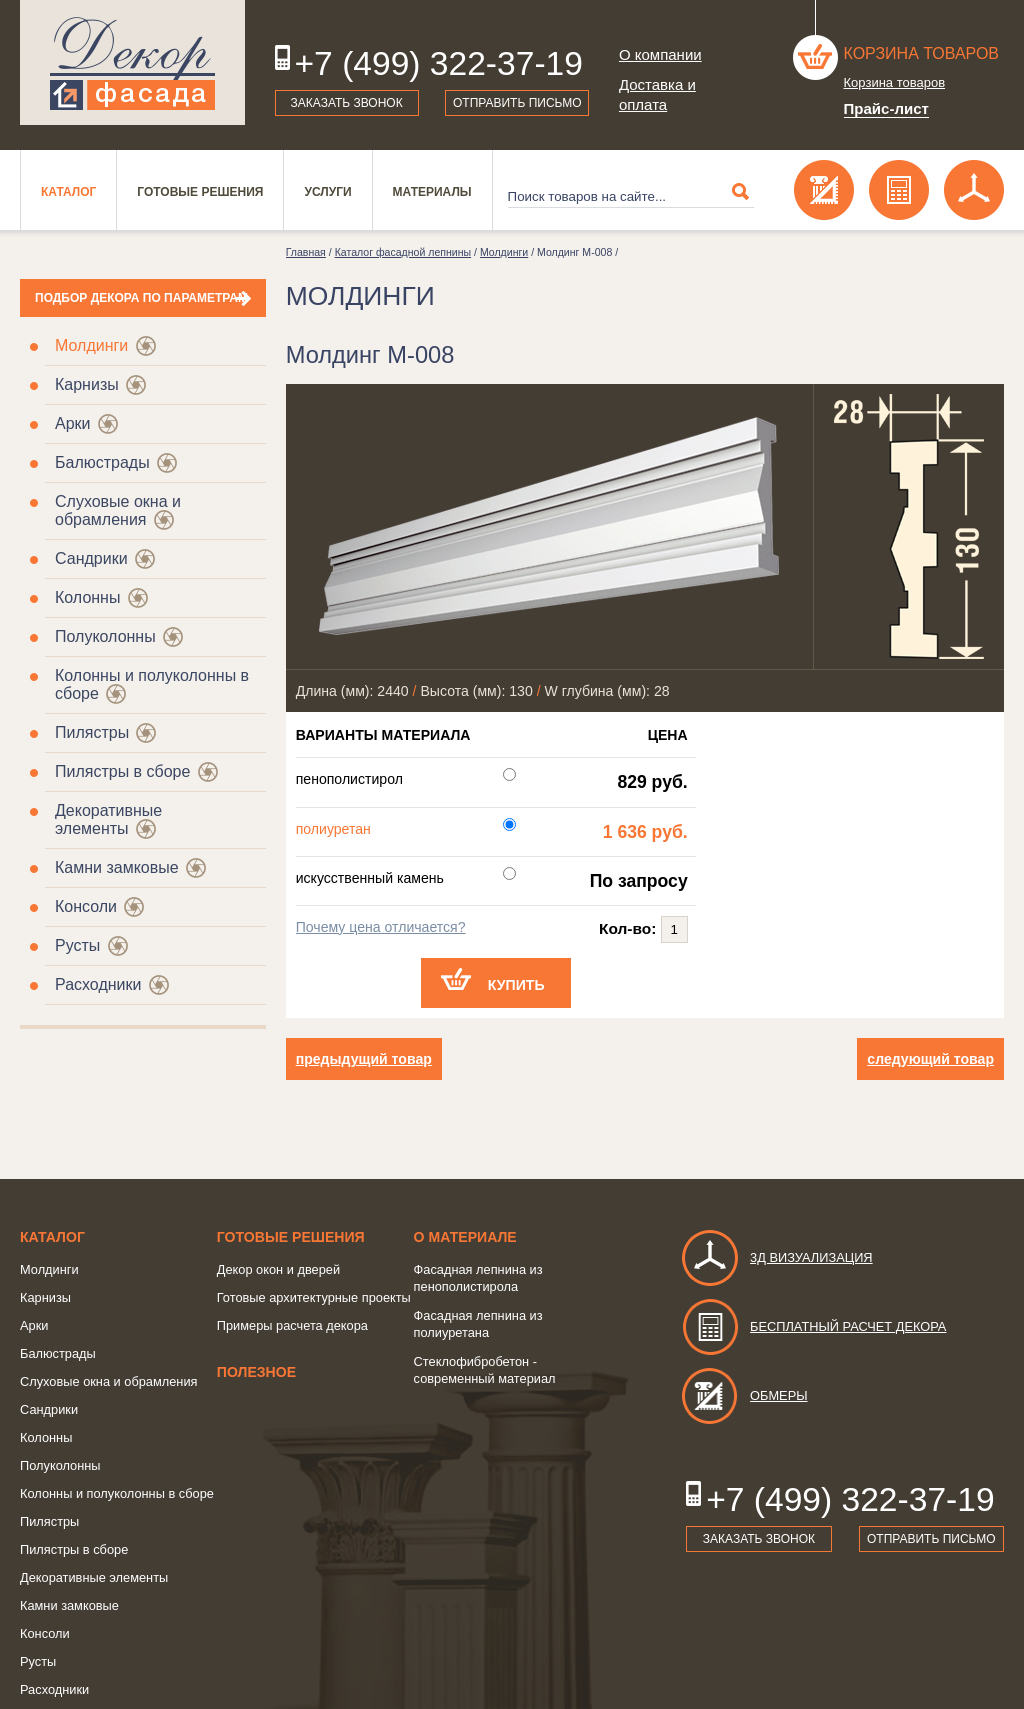 The width and height of the screenshot is (1024, 1709). Describe the element at coordinates (432, 192) in the screenshot. I see `Материалы` at that location.